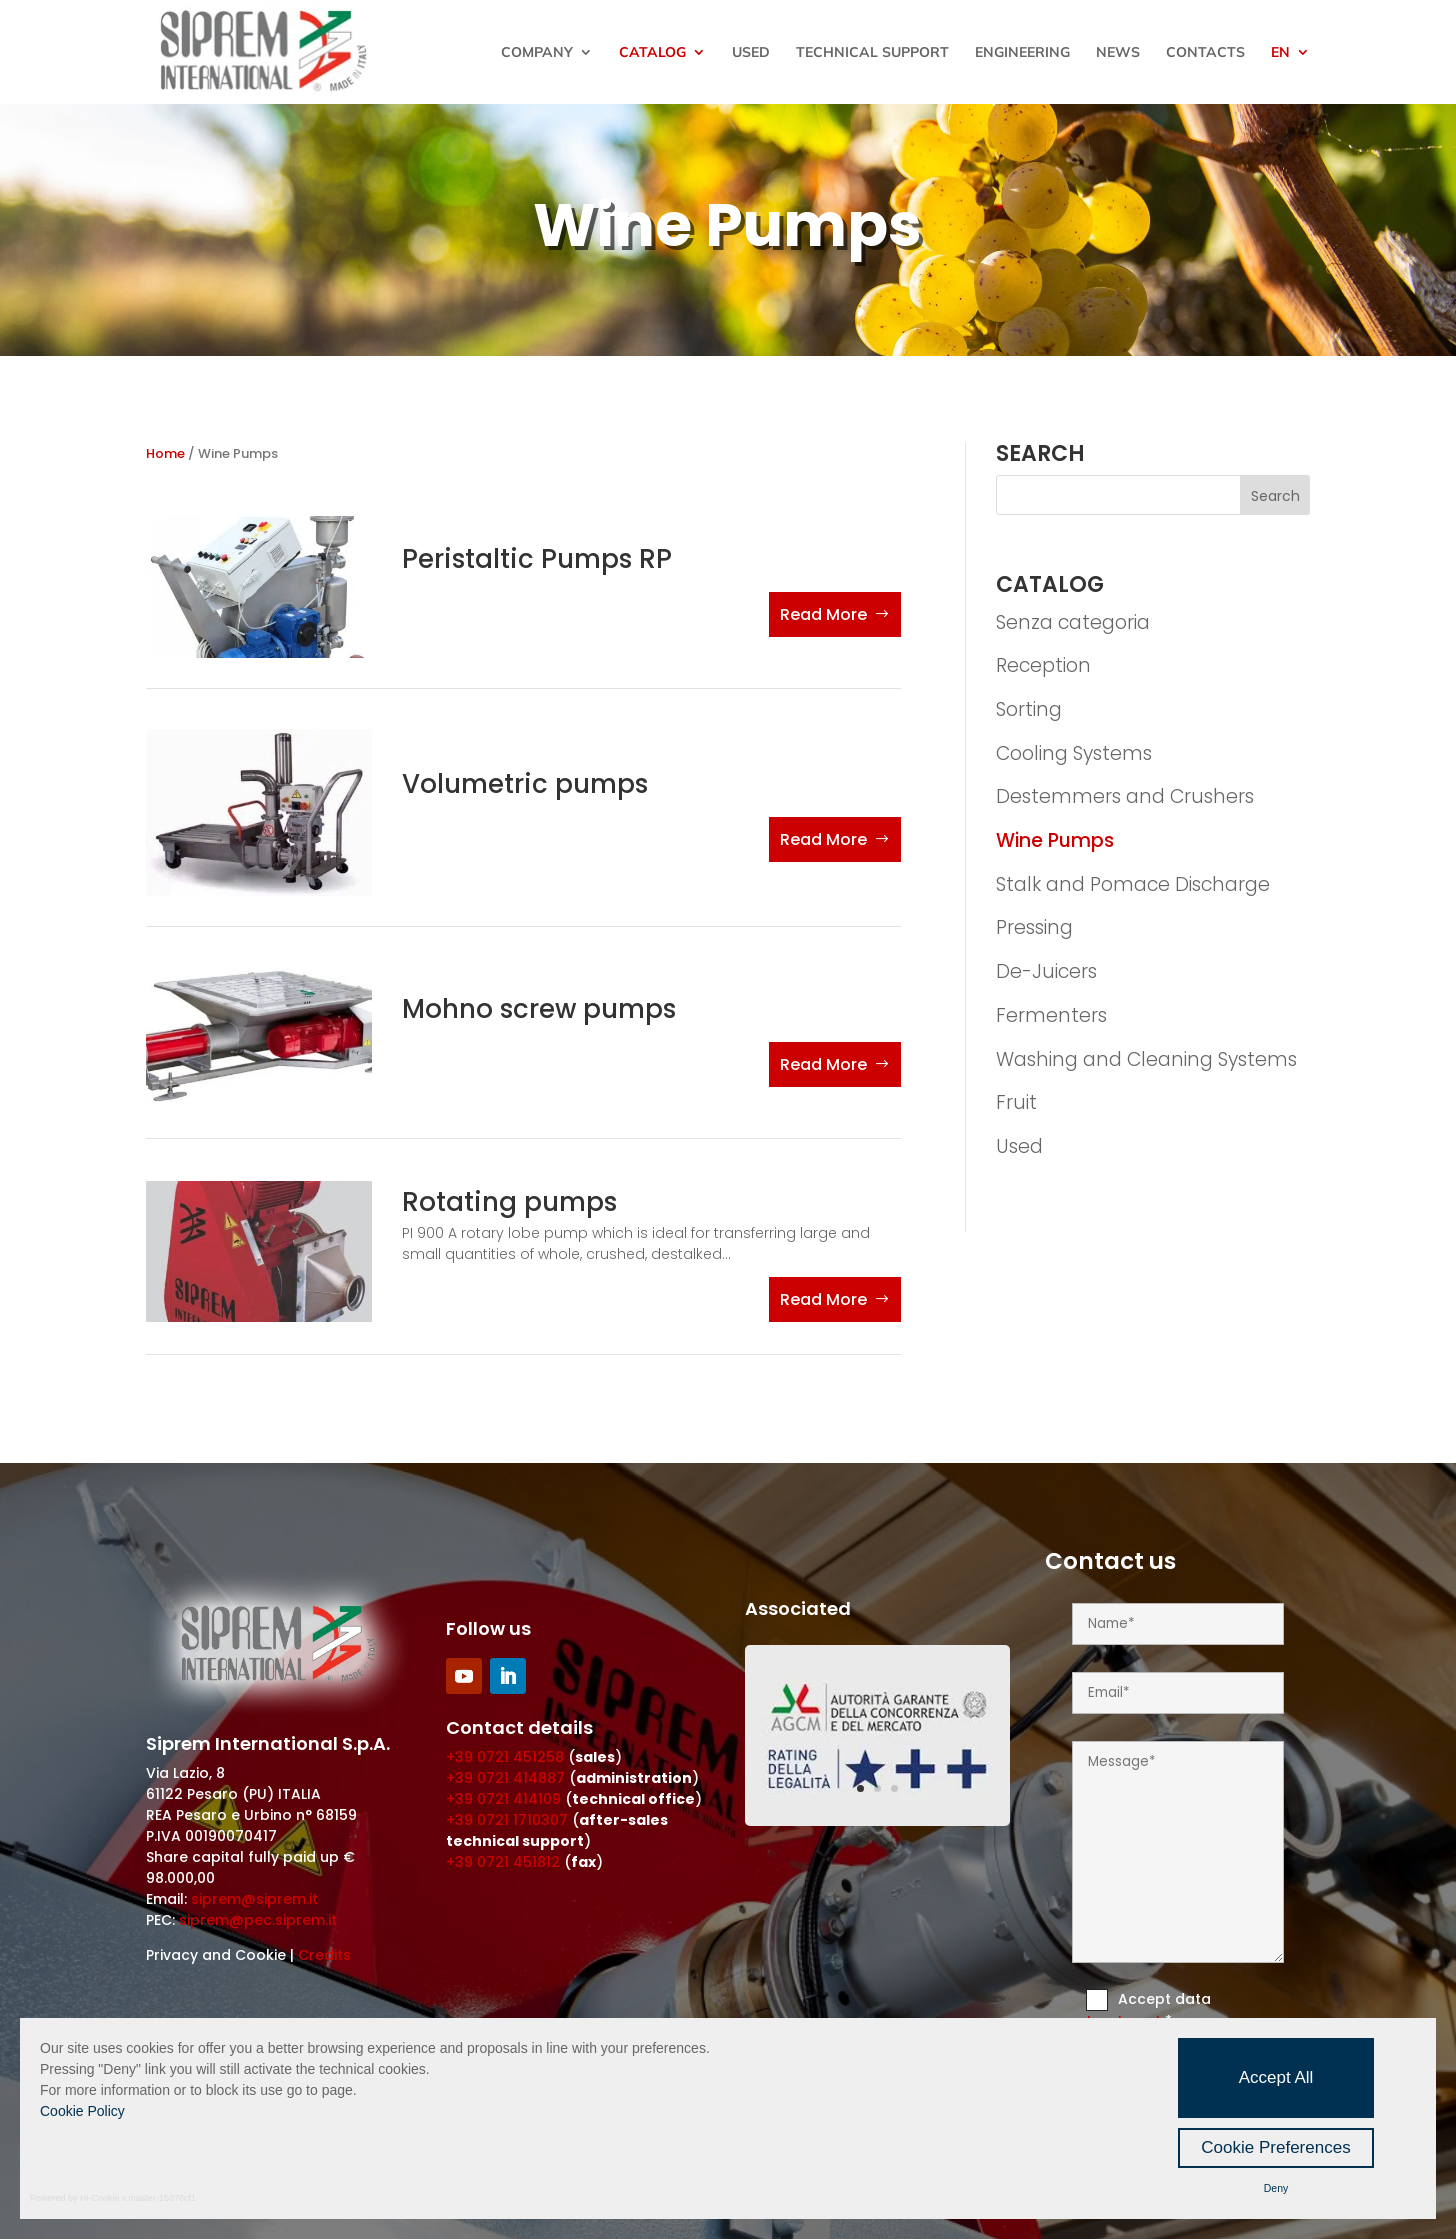  What do you see at coordinates (1029, 709) in the screenshot?
I see `Sorting` at bounding box center [1029, 709].